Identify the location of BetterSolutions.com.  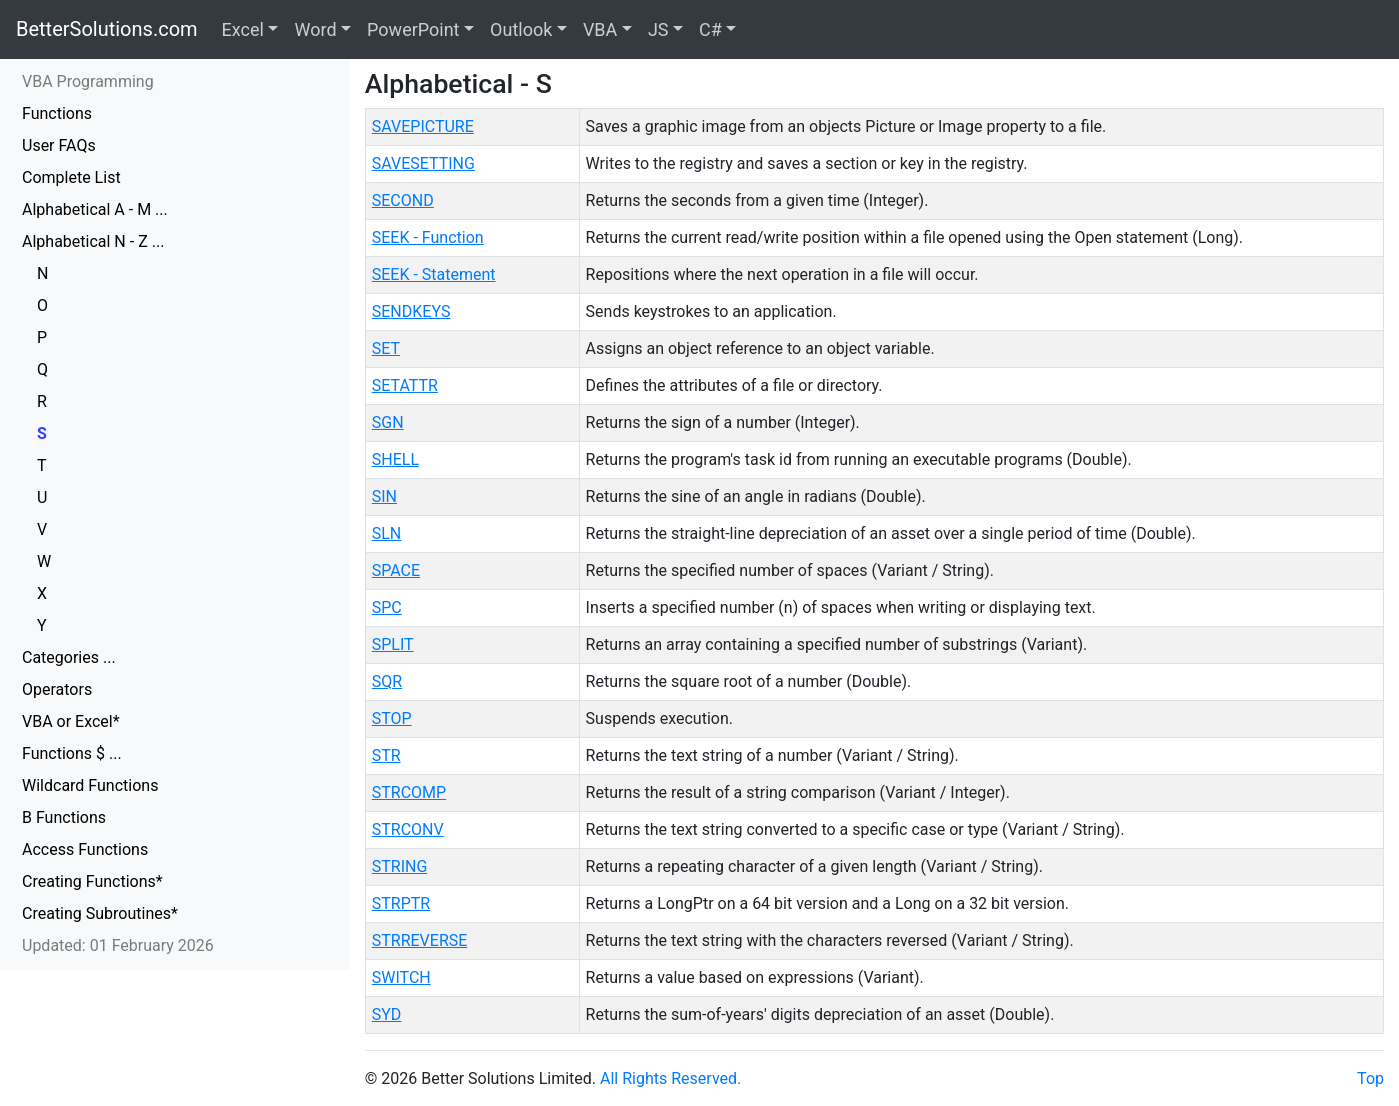
(107, 29).